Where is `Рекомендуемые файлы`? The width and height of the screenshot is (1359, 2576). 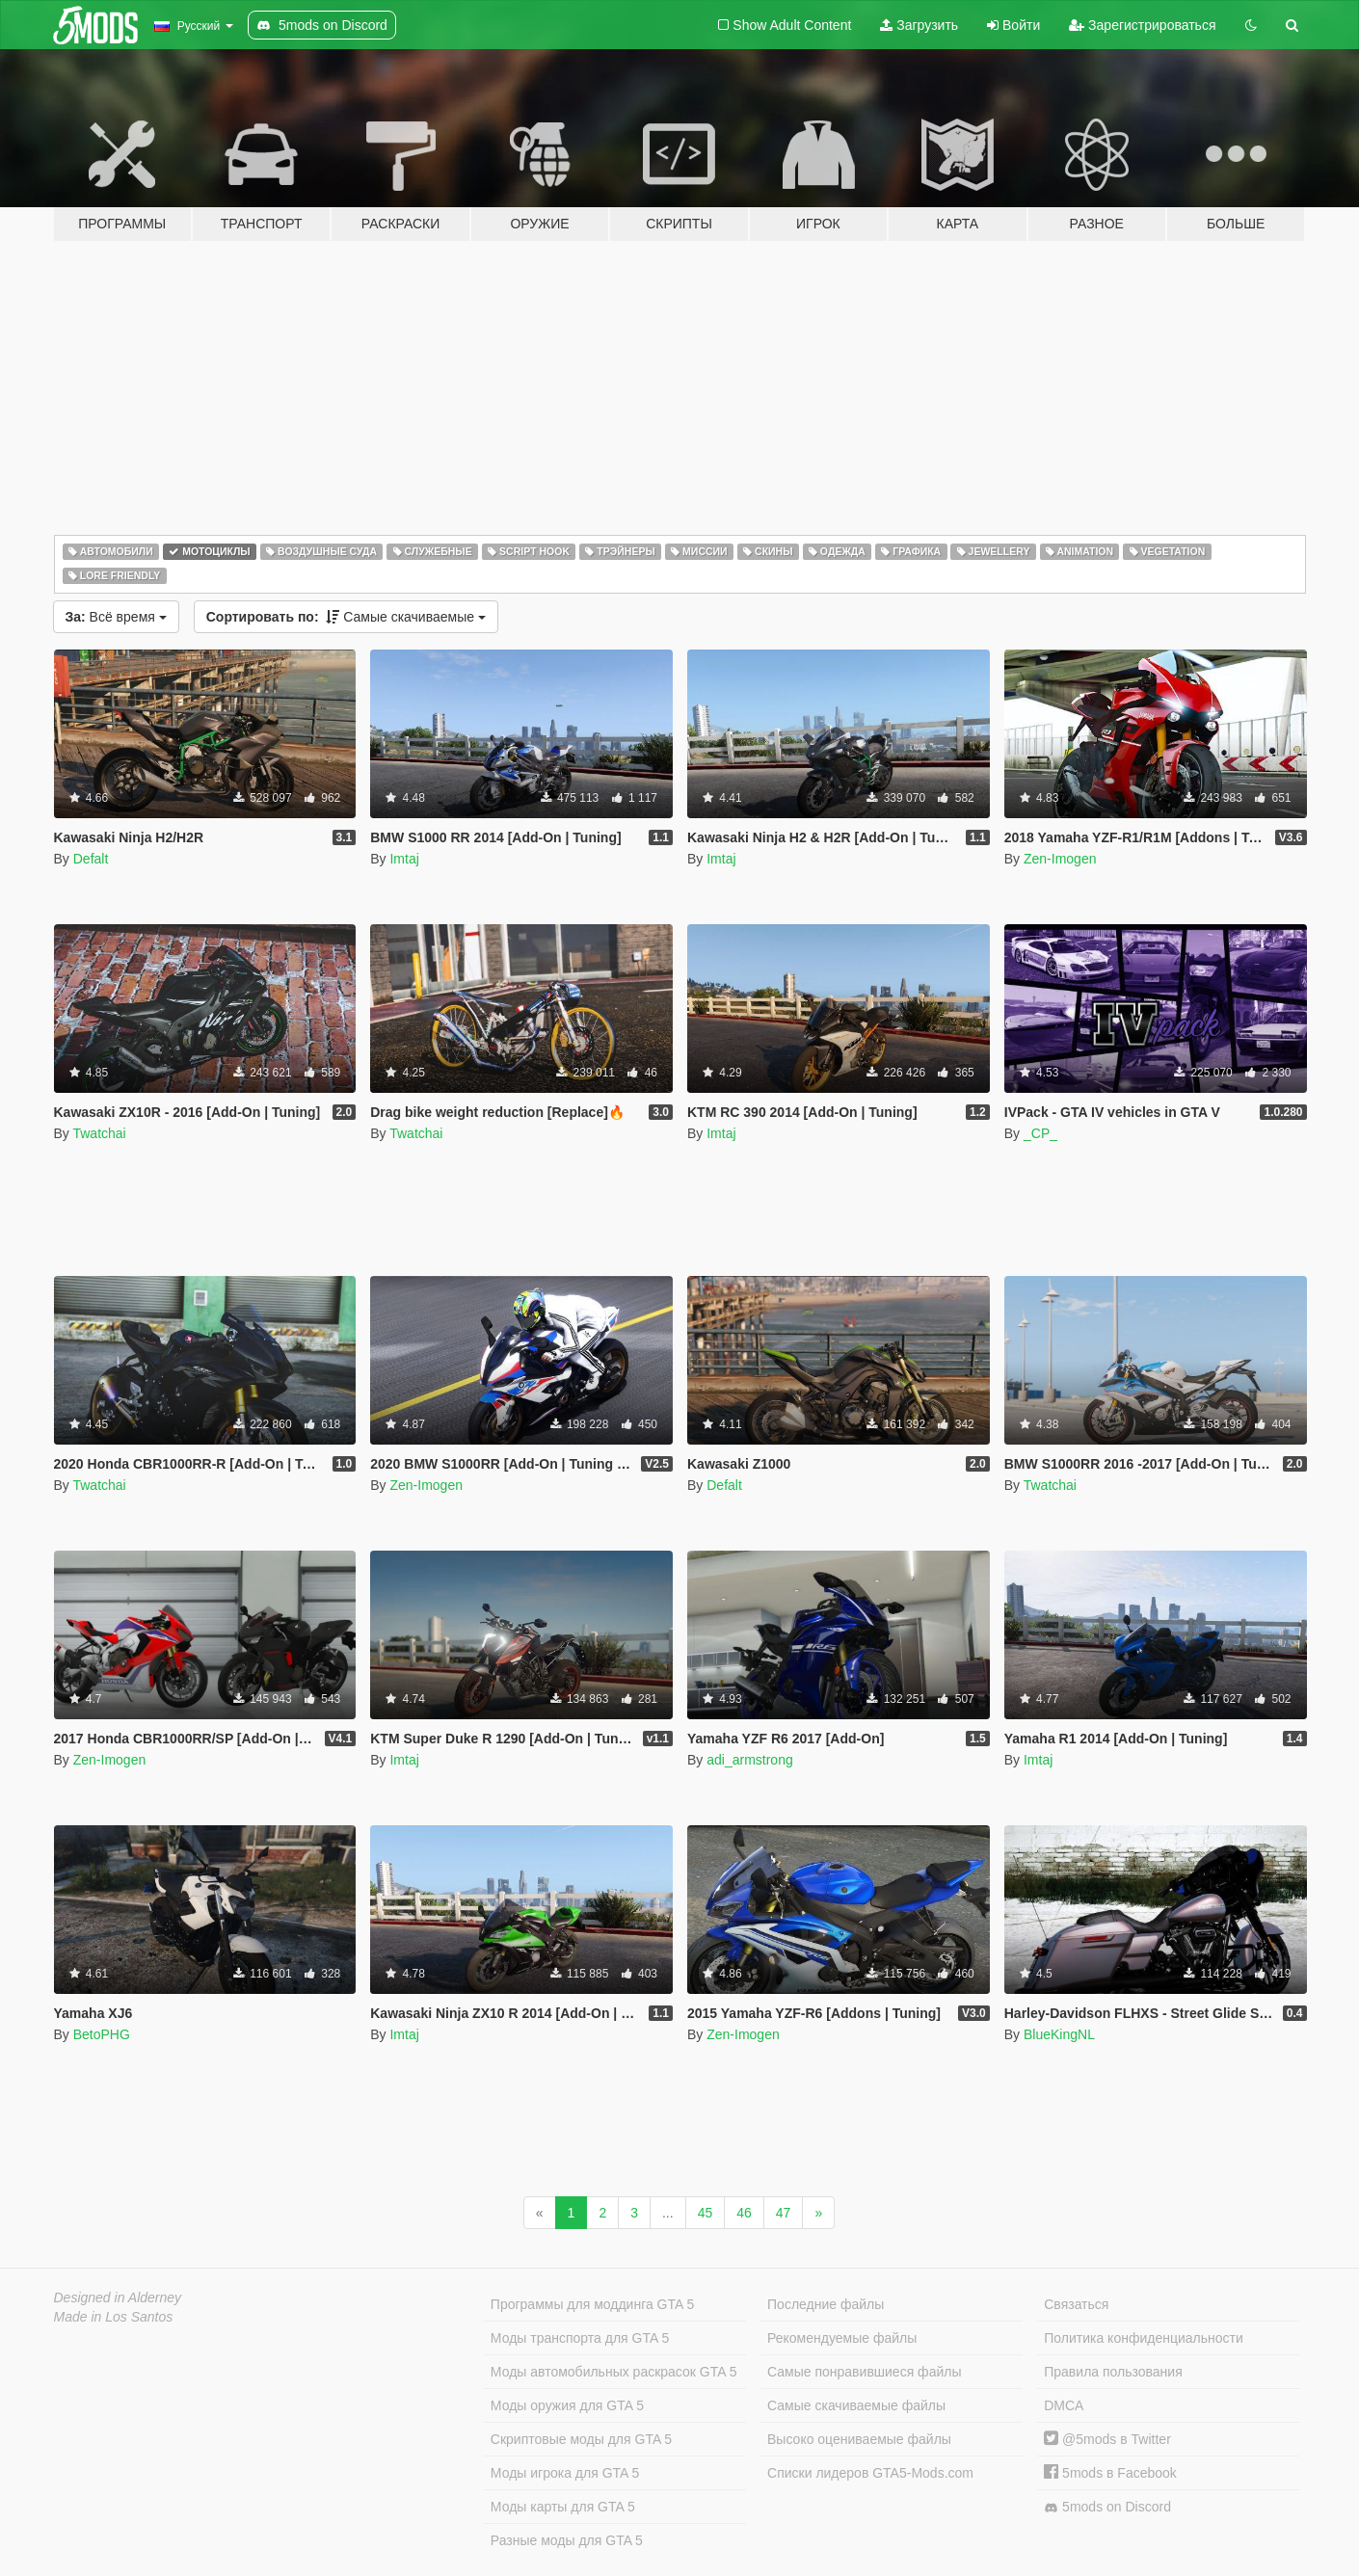 Рекомендуемые файлы is located at coordinates (842, 2338).